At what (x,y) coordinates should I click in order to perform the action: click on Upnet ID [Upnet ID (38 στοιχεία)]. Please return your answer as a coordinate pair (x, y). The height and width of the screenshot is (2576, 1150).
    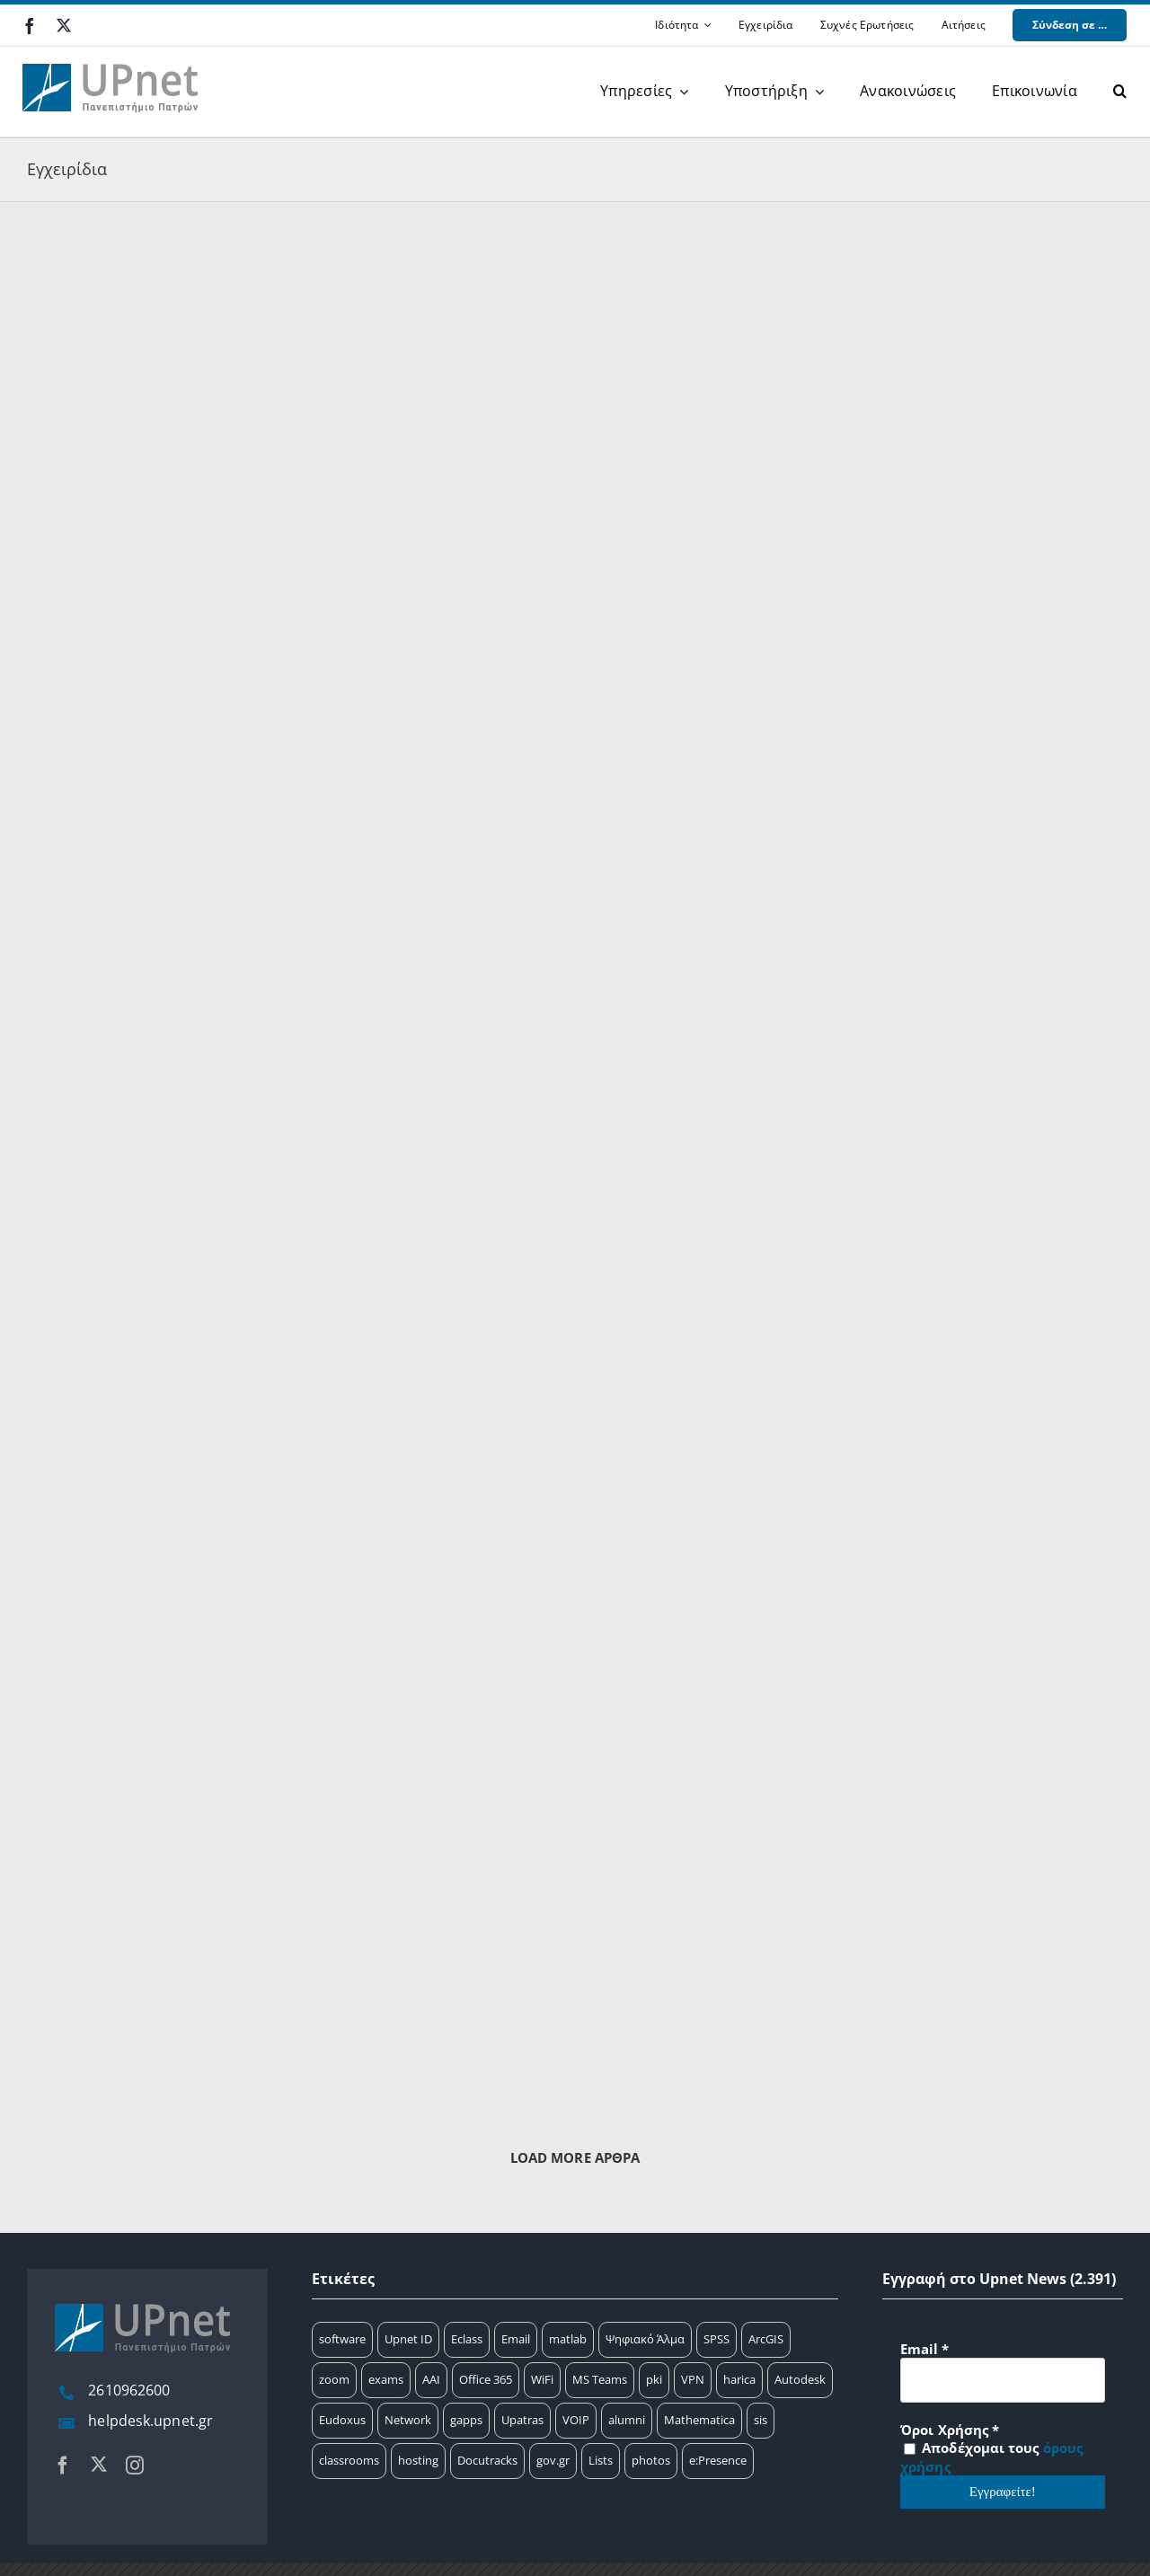
    Looking at the image, I should click on (408, 2339).